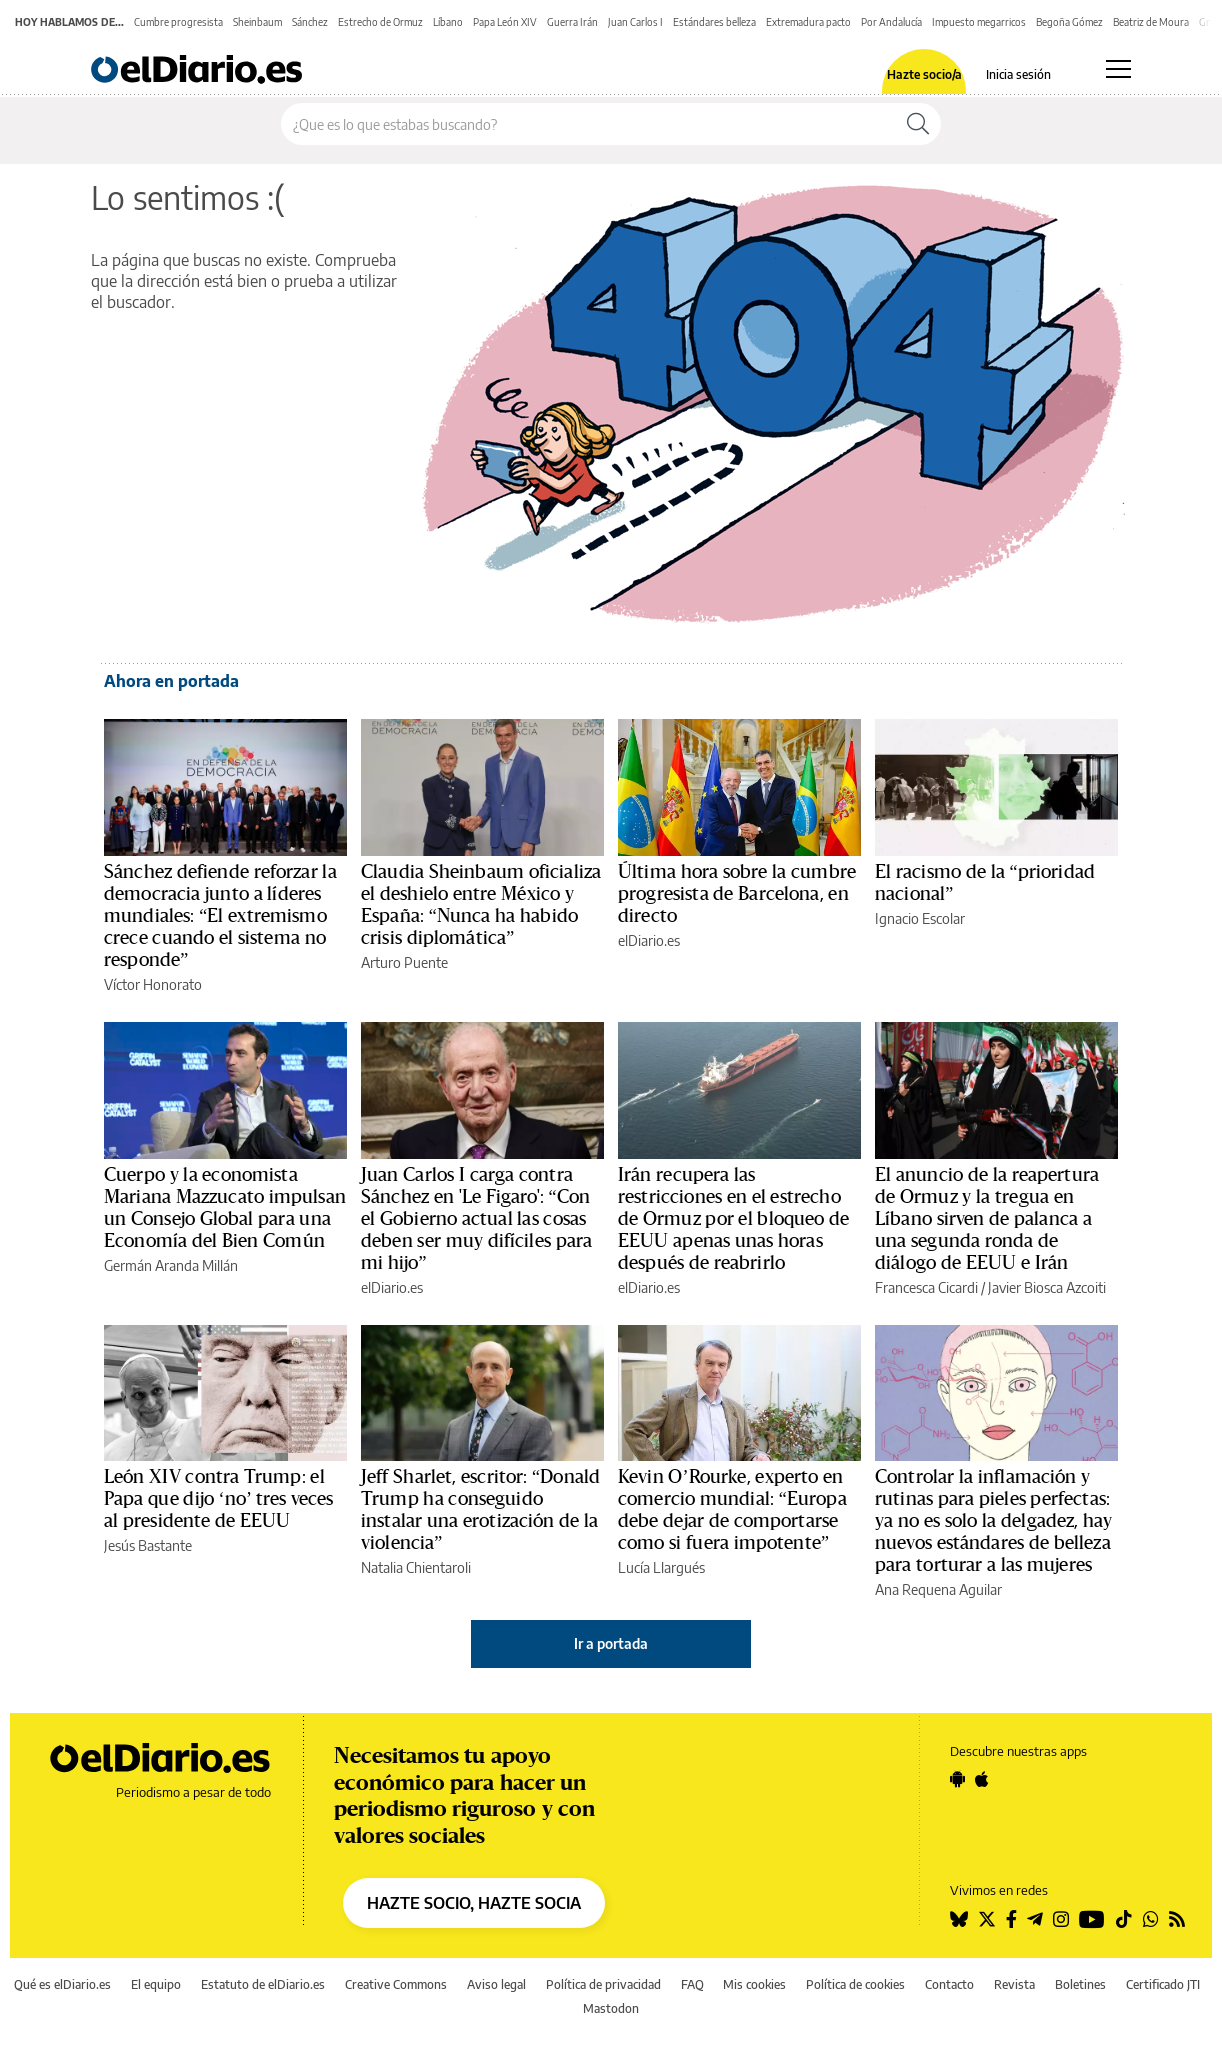 This screenshot has height=2050, width=1222. Describe the element at coordinates (1151, 1919) in the screenshot. I see `[Seguir en Whatsapp]` at that location.